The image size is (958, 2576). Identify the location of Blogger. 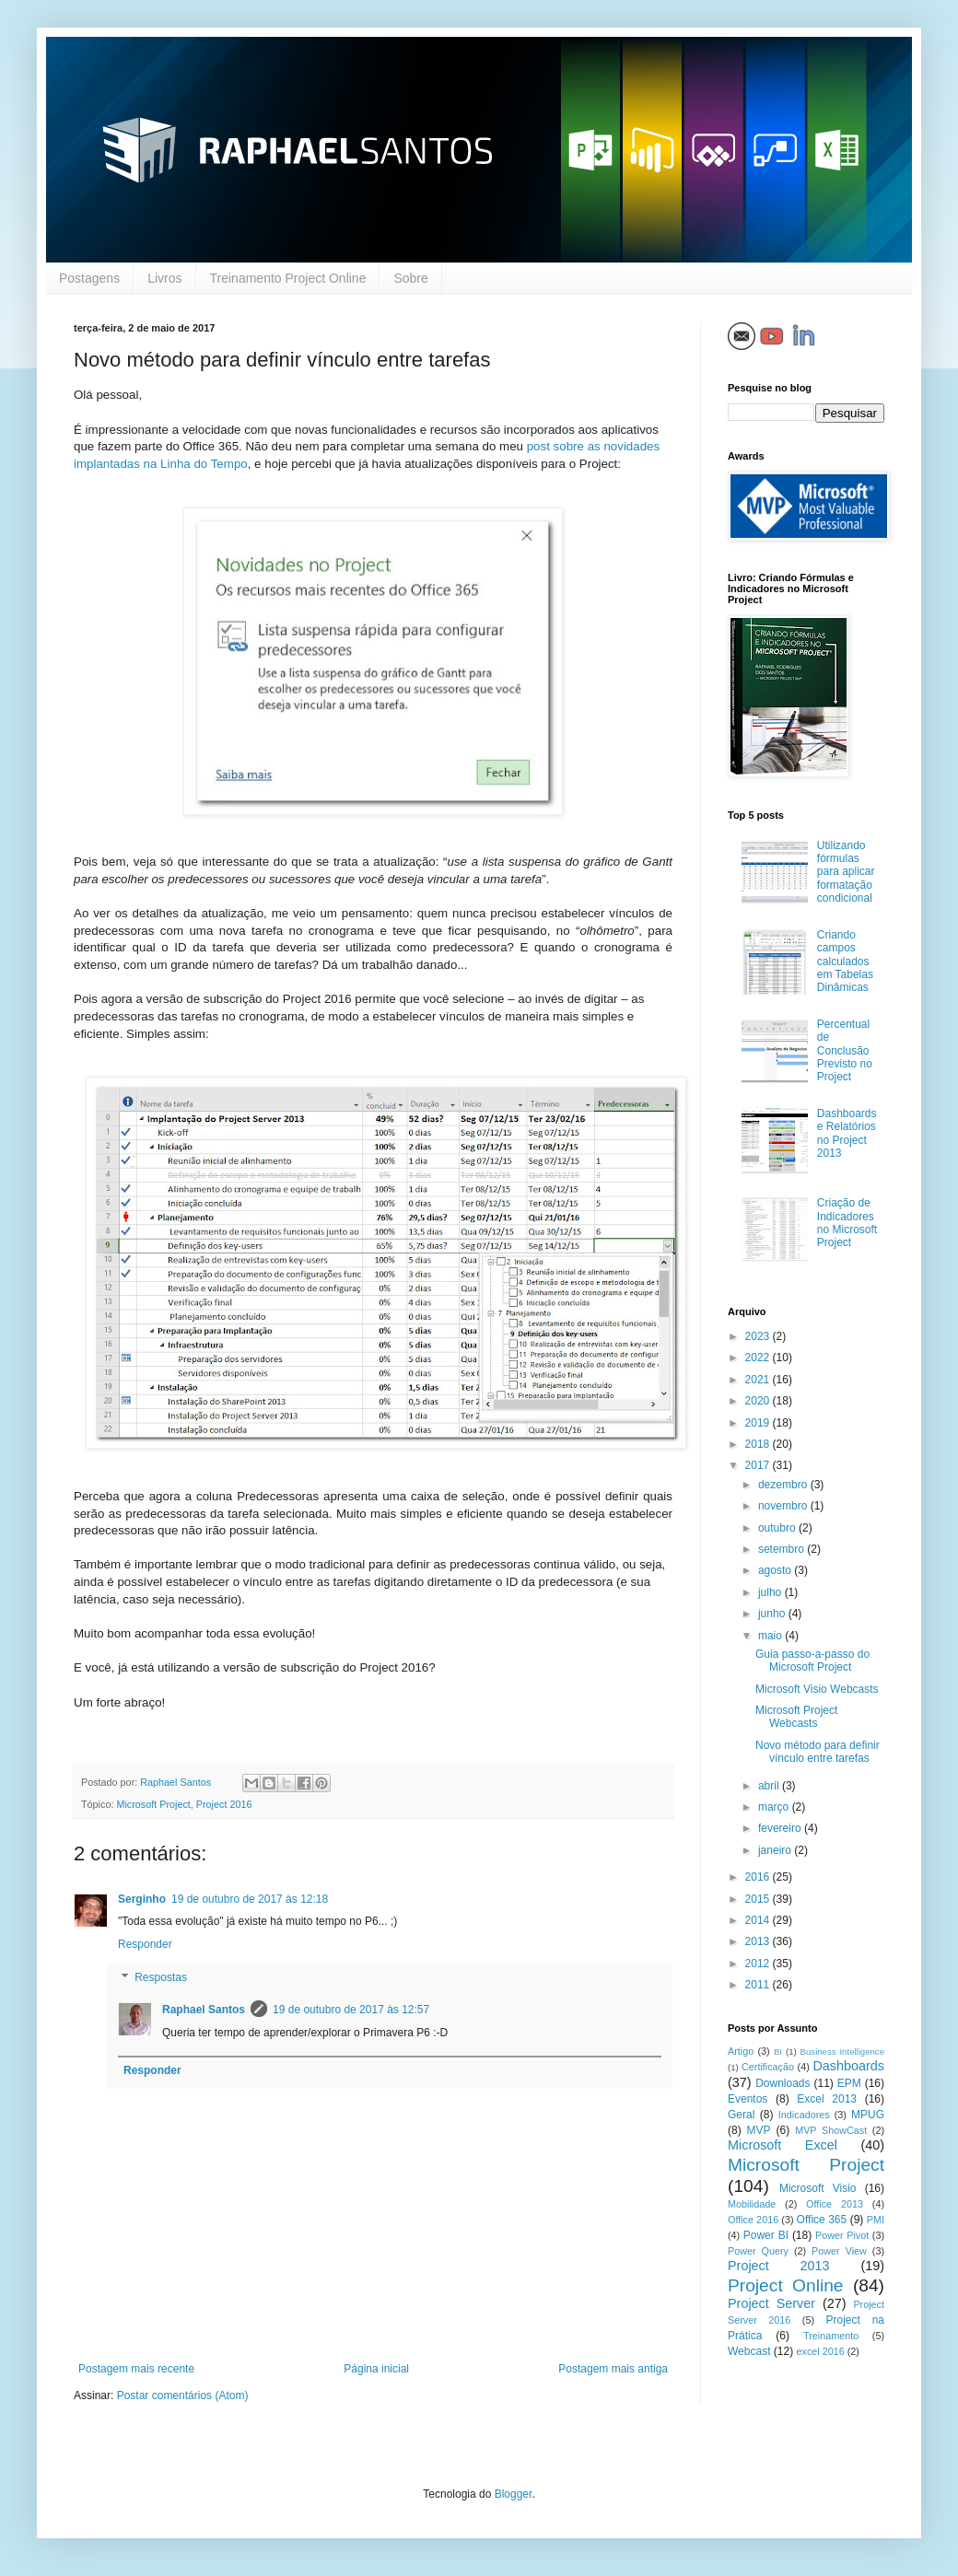
(513, 2494).